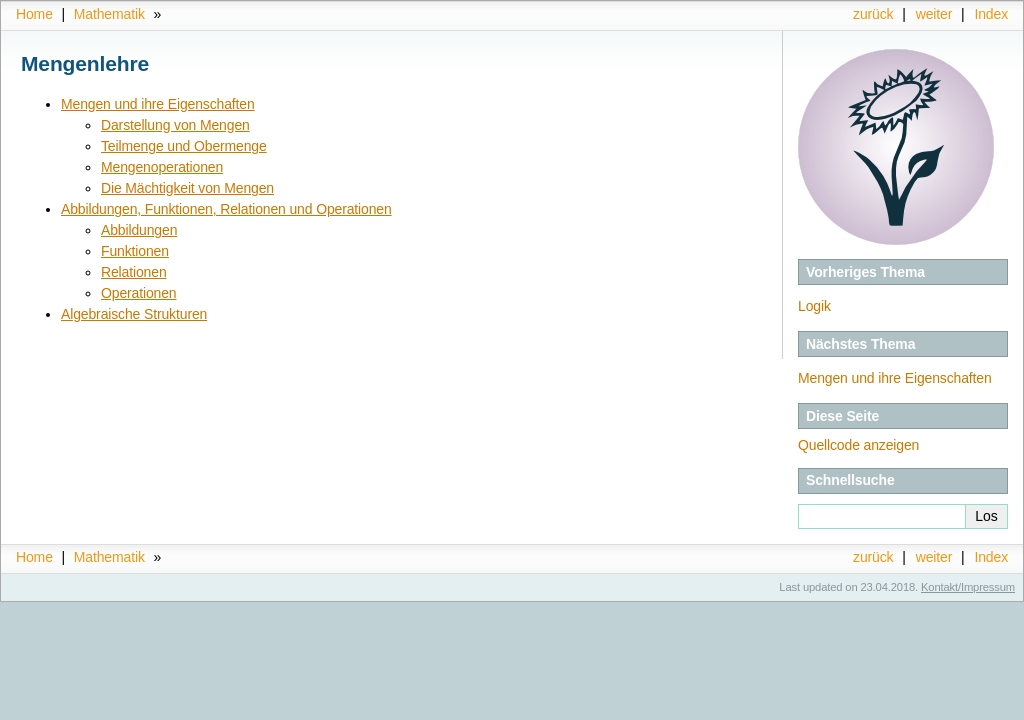 This screenshot has height=720, width=1024. What do you see at coordinates (968, 587) in the screenshot?
I see `Kontakt/Impressum` at bounding box center [968, 587].